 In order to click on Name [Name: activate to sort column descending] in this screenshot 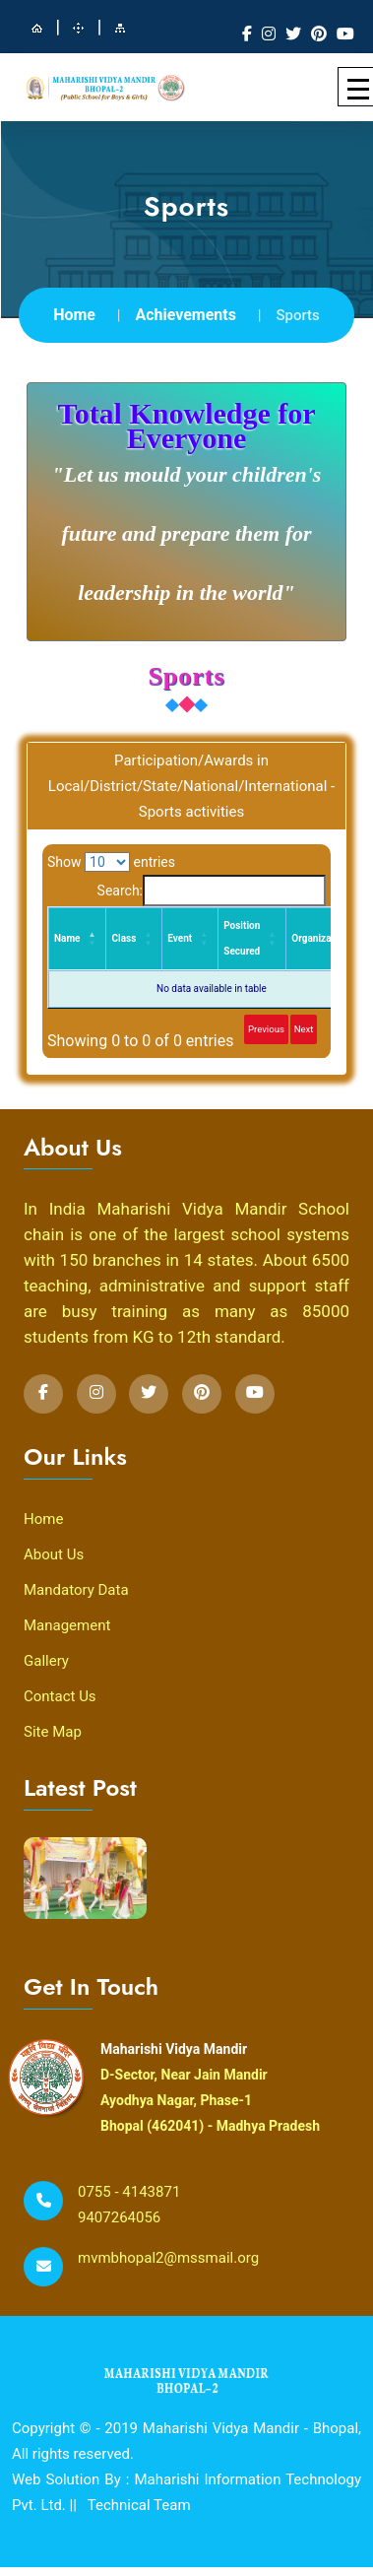, I will do `click(67, 938)`.